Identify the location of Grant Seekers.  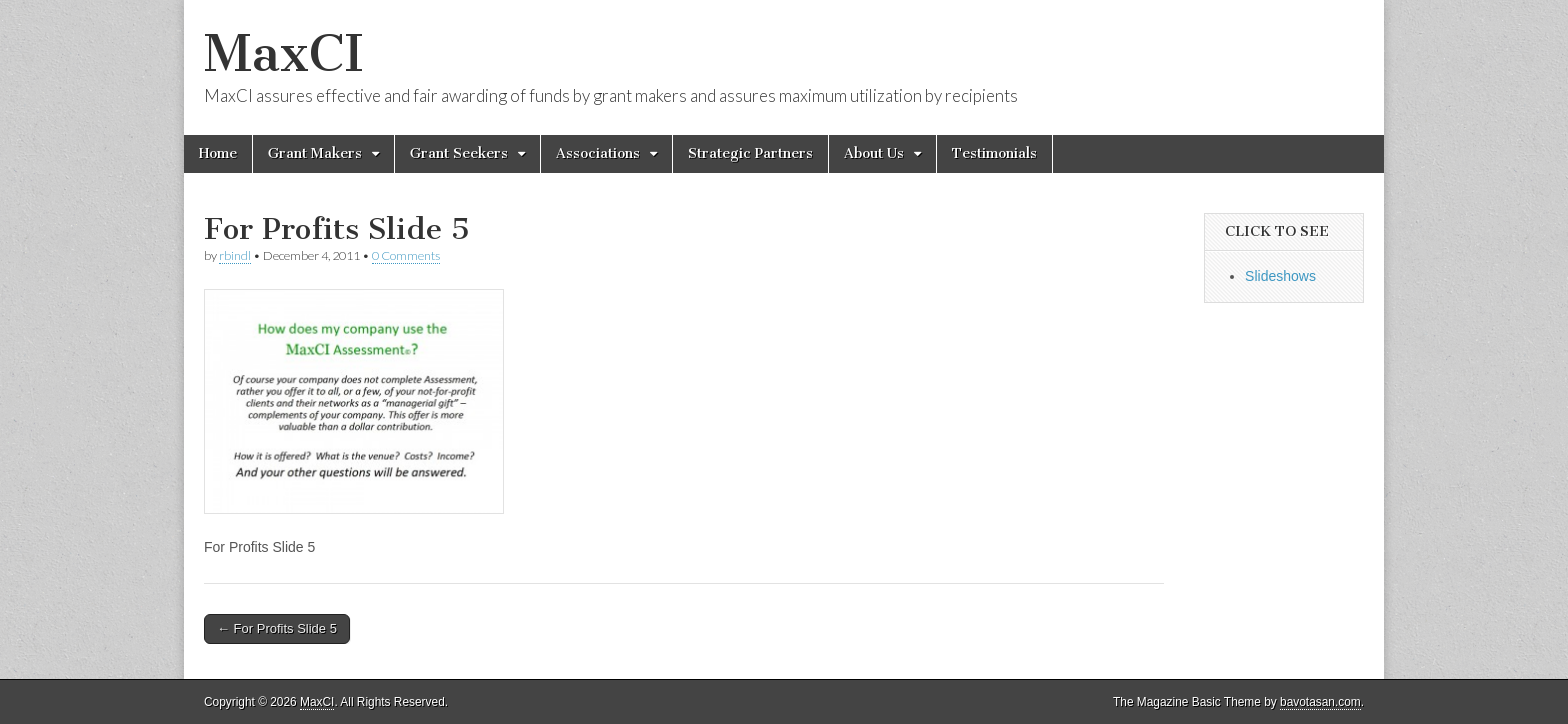
(459, 153).